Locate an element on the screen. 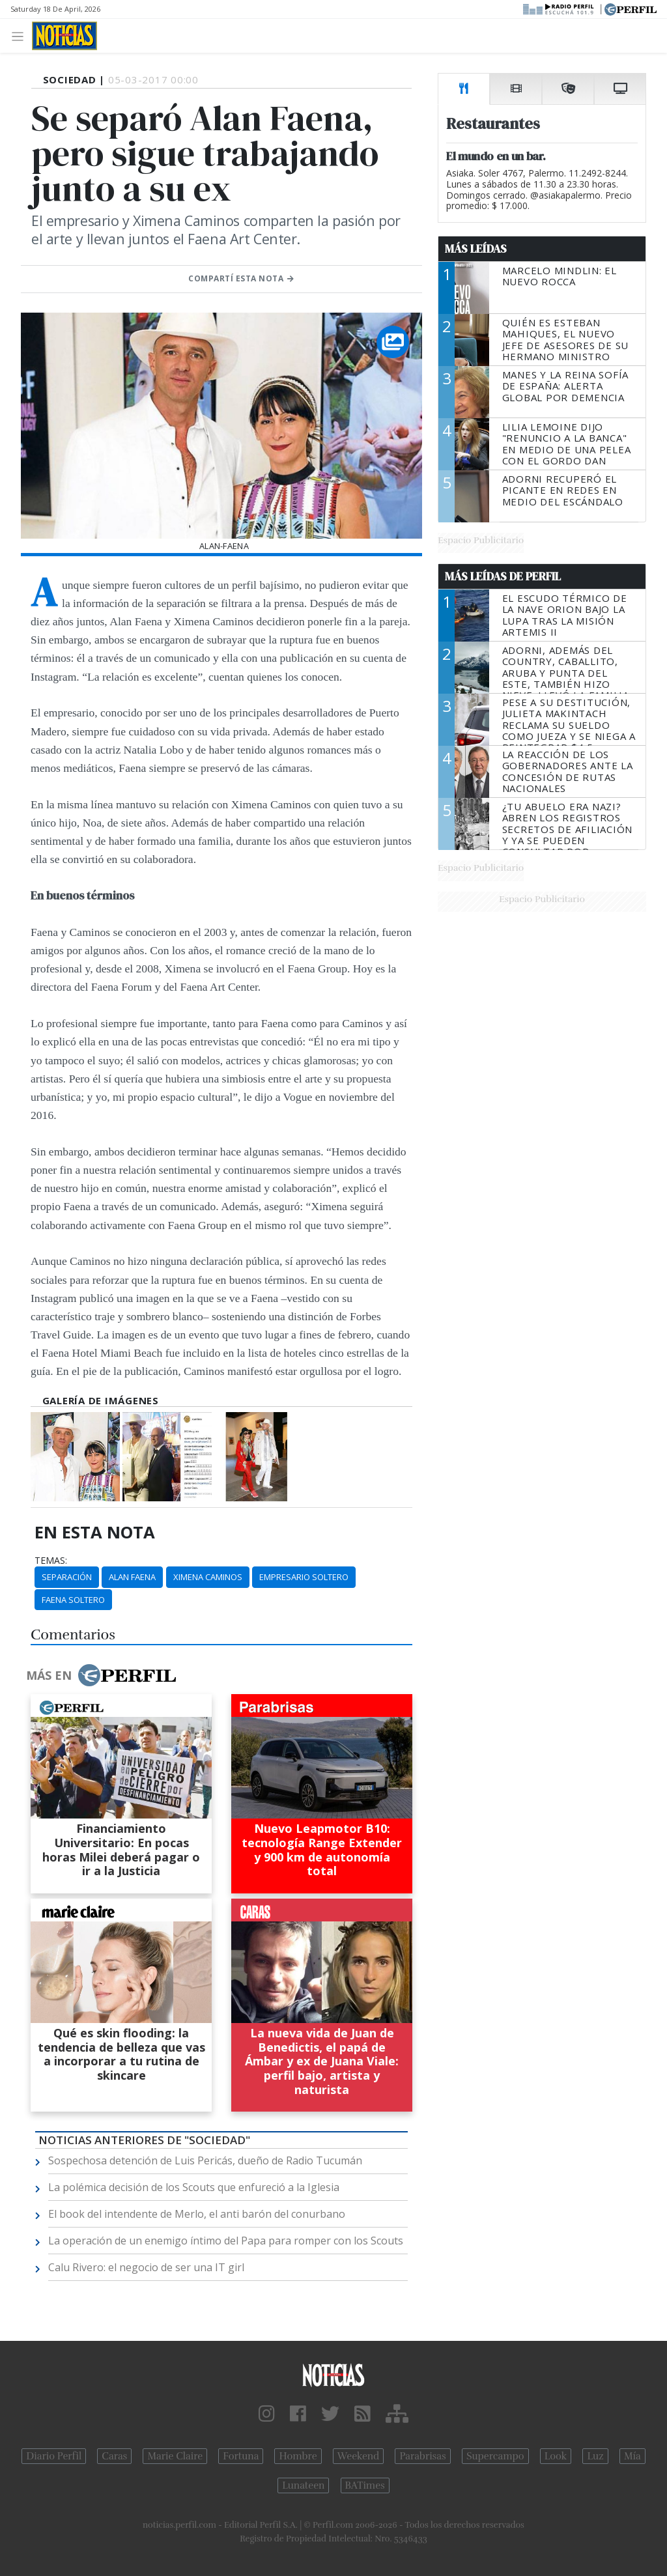 The height and width of the screenshot is (2576, 667). Más Leídas is located at coordinates (476, 249).